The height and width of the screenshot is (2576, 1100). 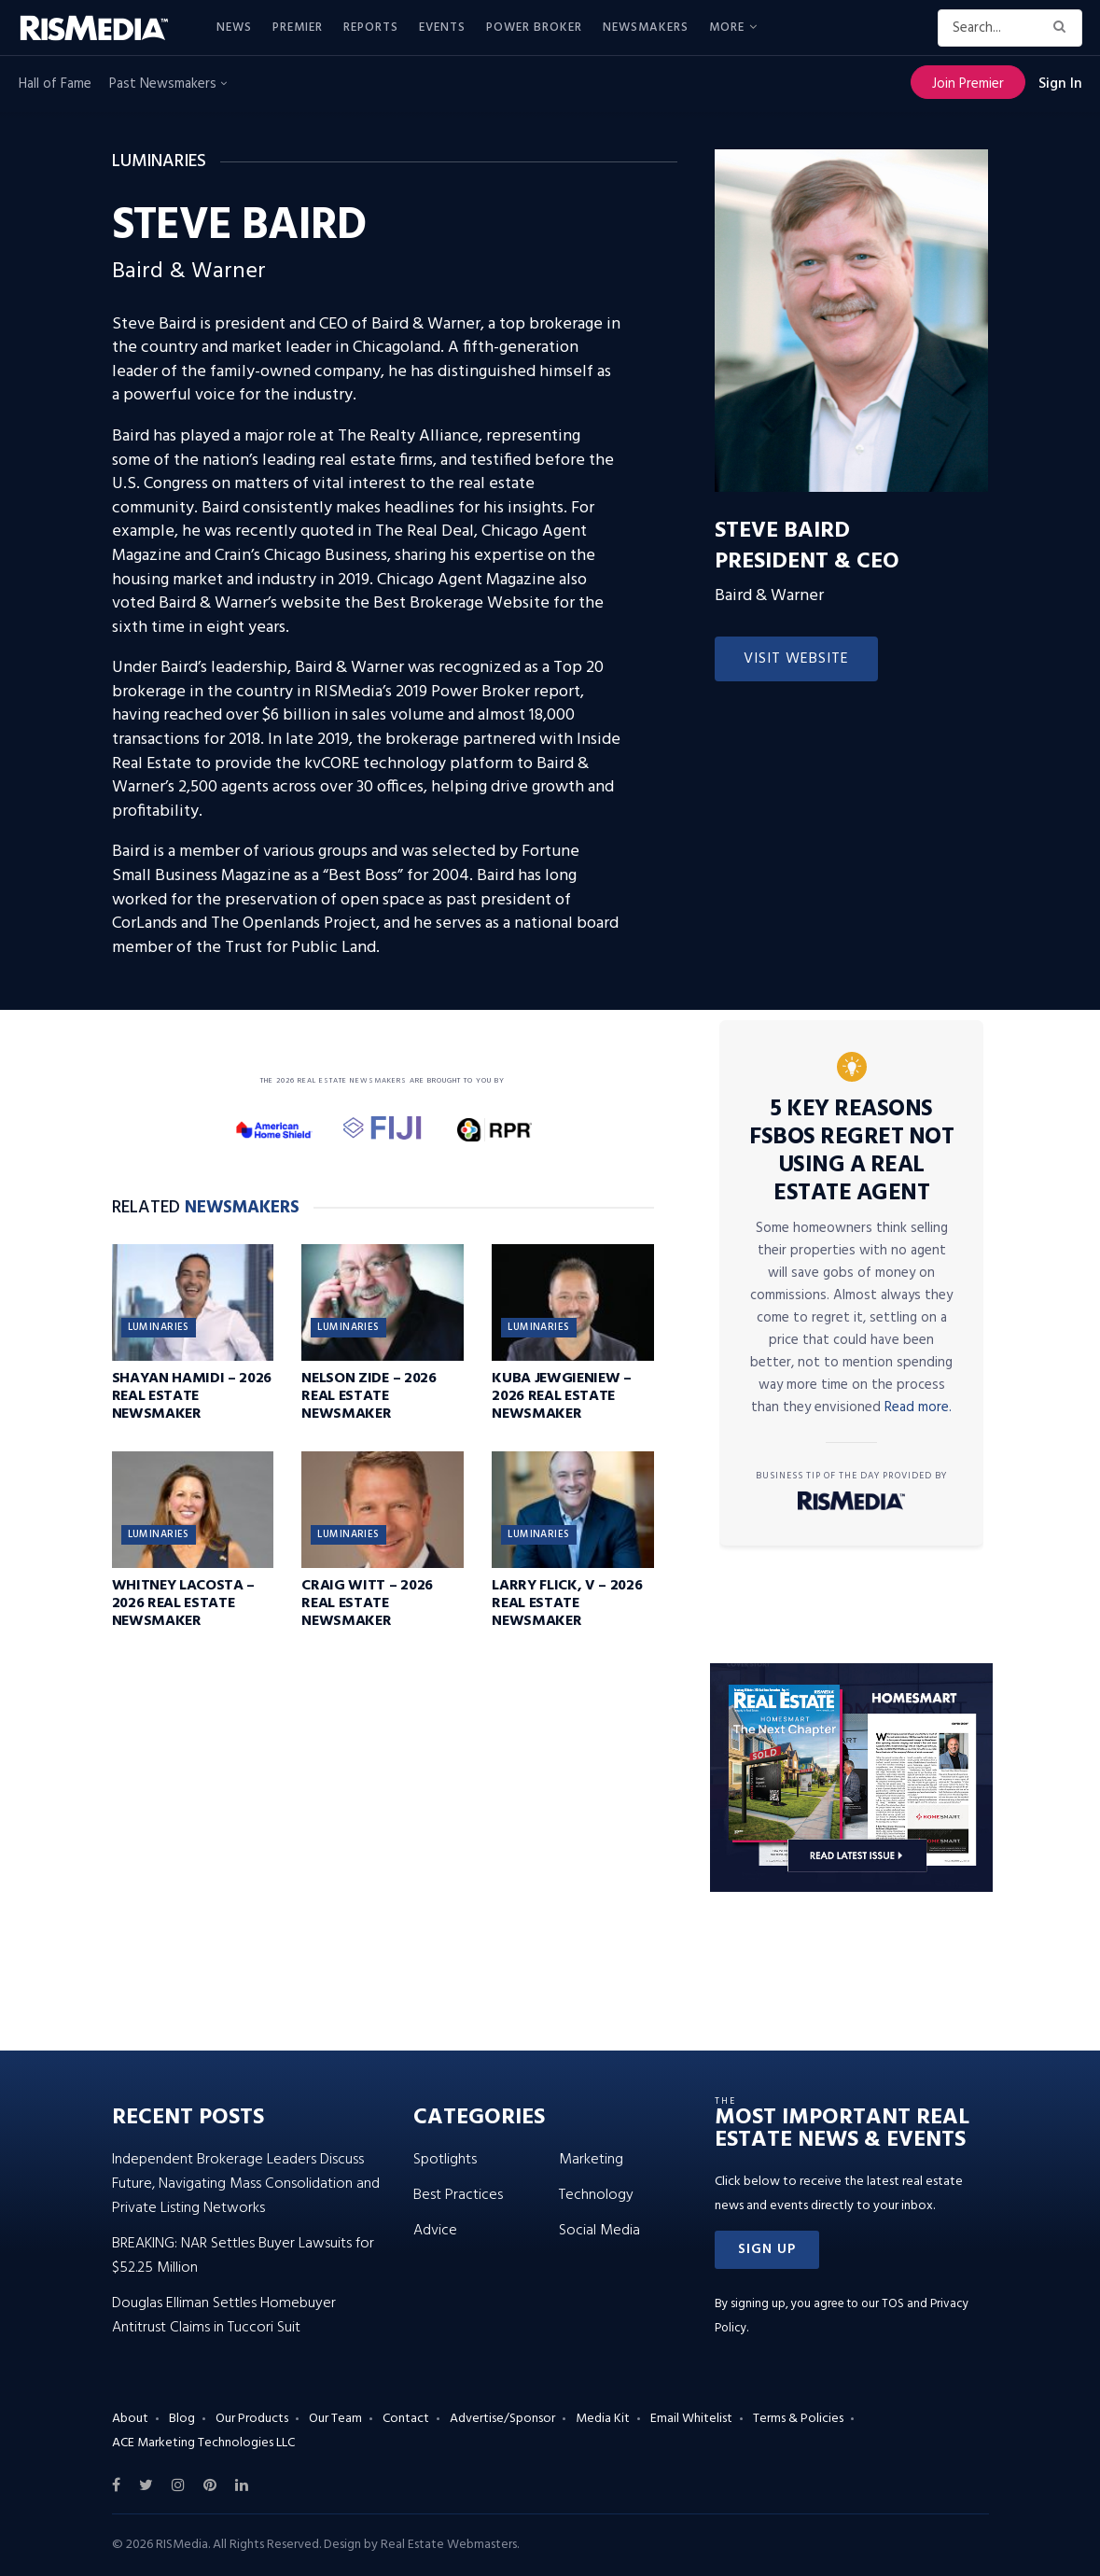 What do you see at coordinates (968, 84) in the screenshot?
I see `Join Premier` at bounding box center [968, 84].